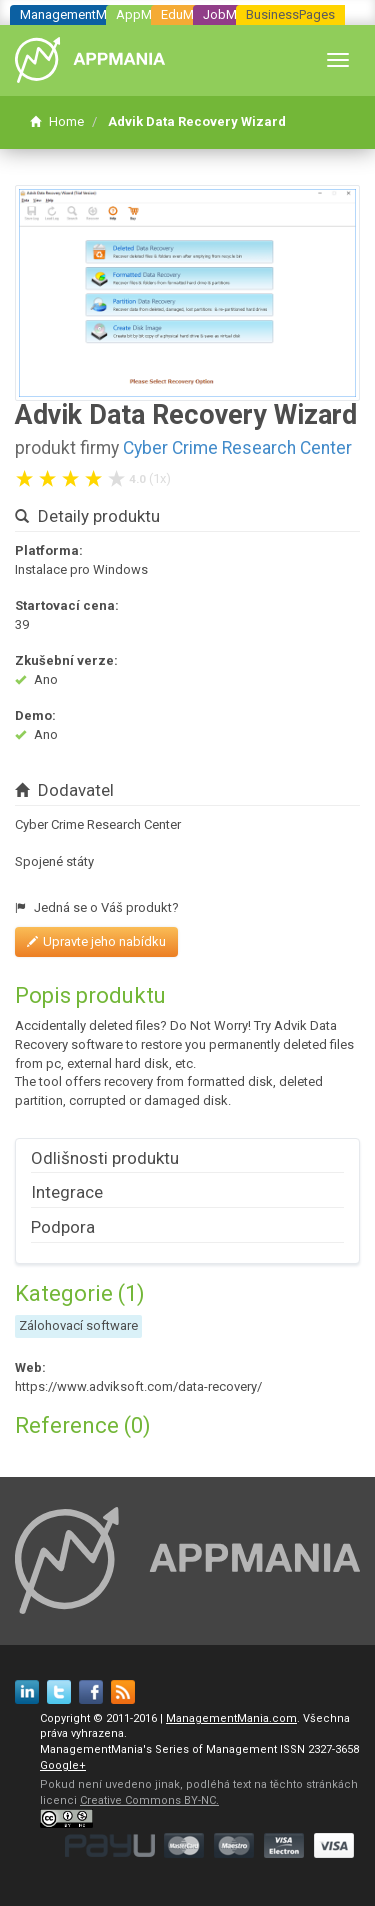 Image resolution: width=375 pixels, height=1906 pixels. Describe the element at coordinates (146, 14) in the screenshot. I see `AppMania` at that location.